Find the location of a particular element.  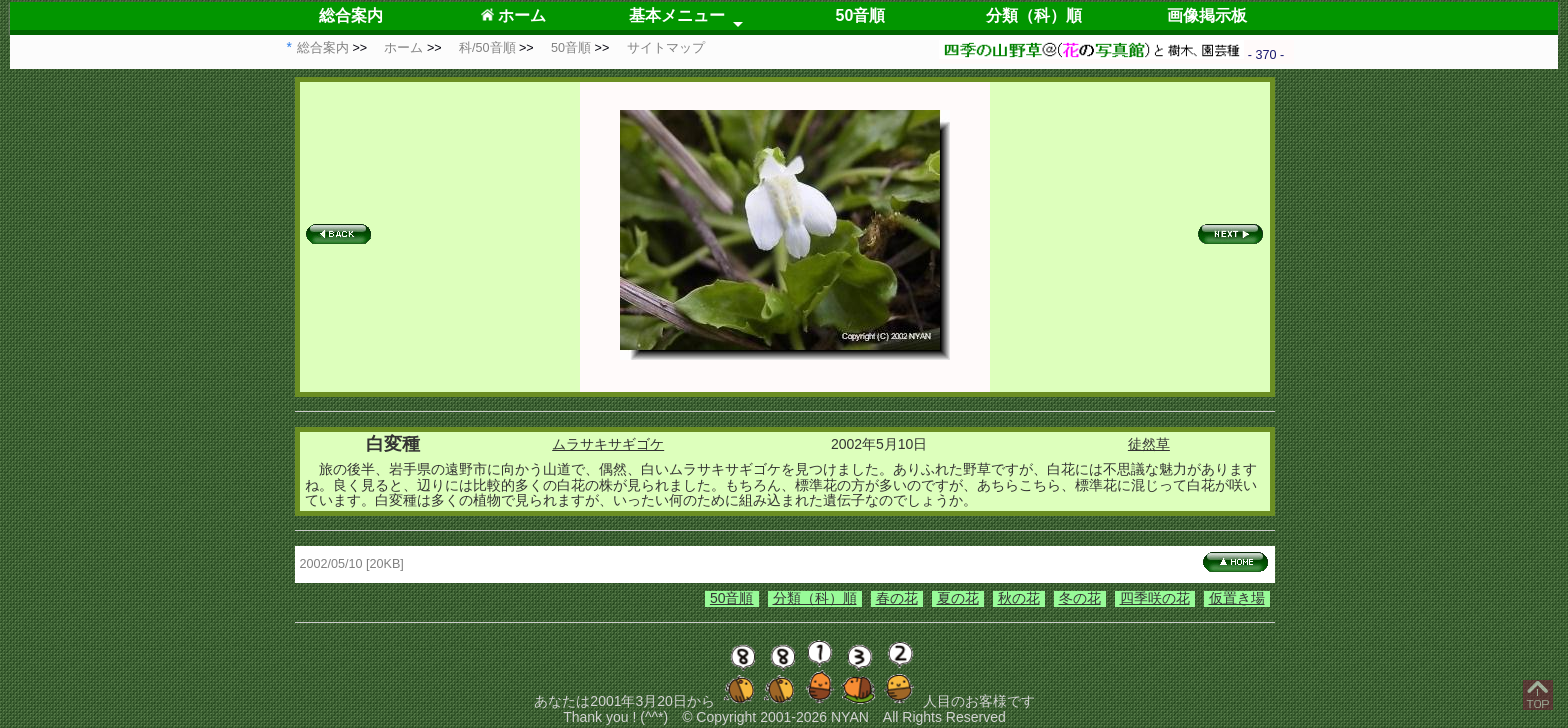

総合案内 is located at coordinates (351, 15).